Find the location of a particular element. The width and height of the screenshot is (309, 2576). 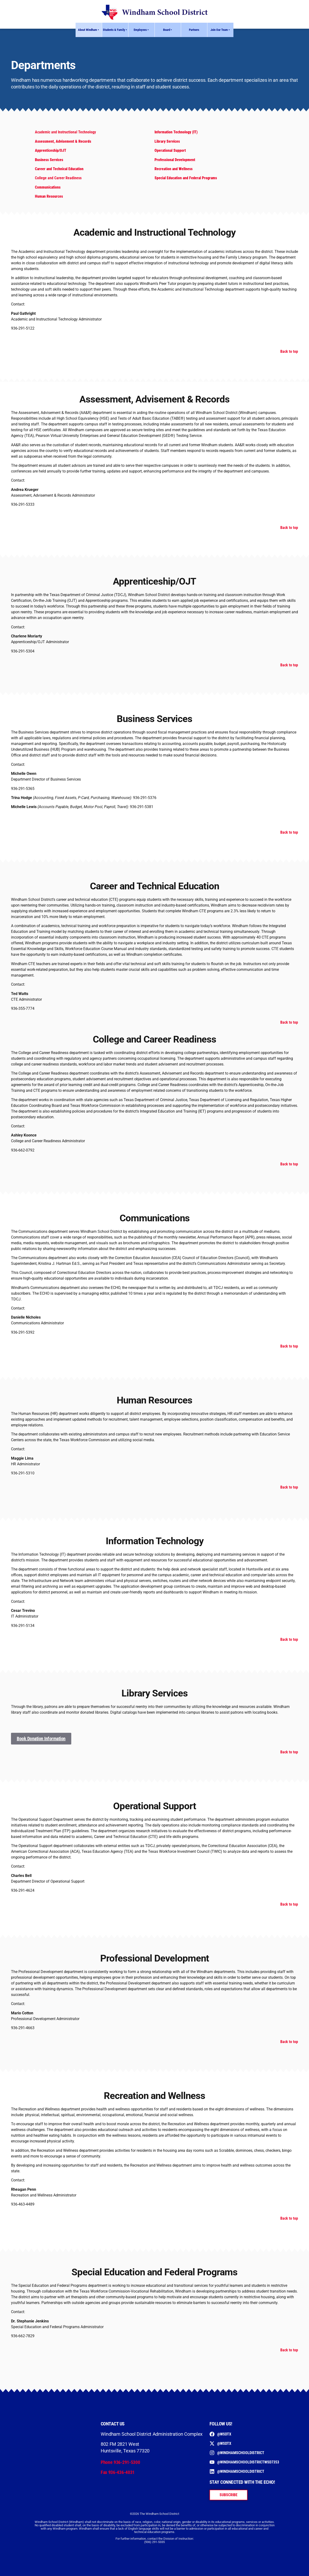

Students & Family is located at coordinates (115, 30).